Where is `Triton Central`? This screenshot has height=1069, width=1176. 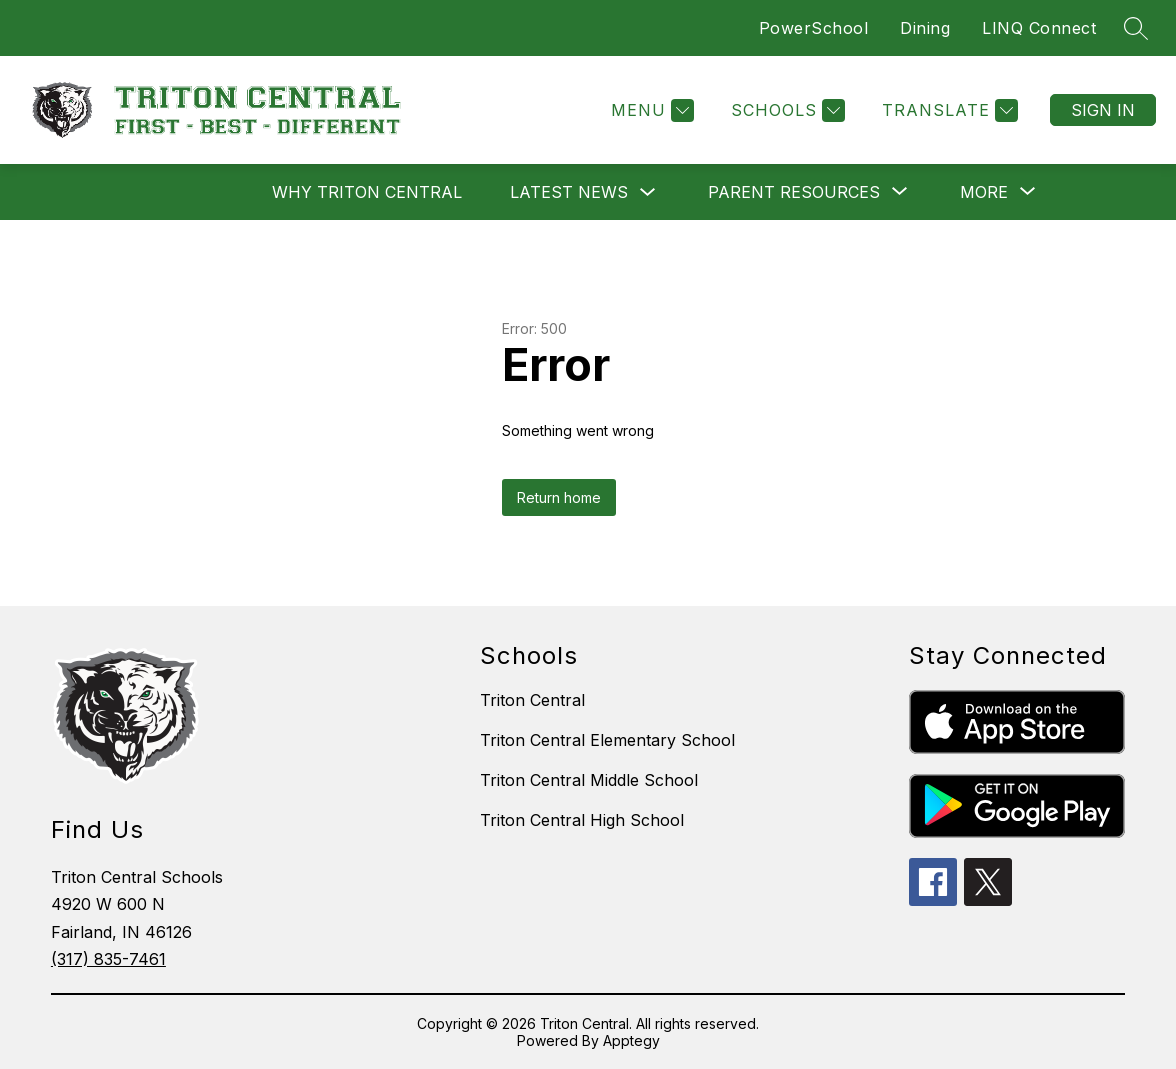 Triton Central is located at coordinates (532, 700).